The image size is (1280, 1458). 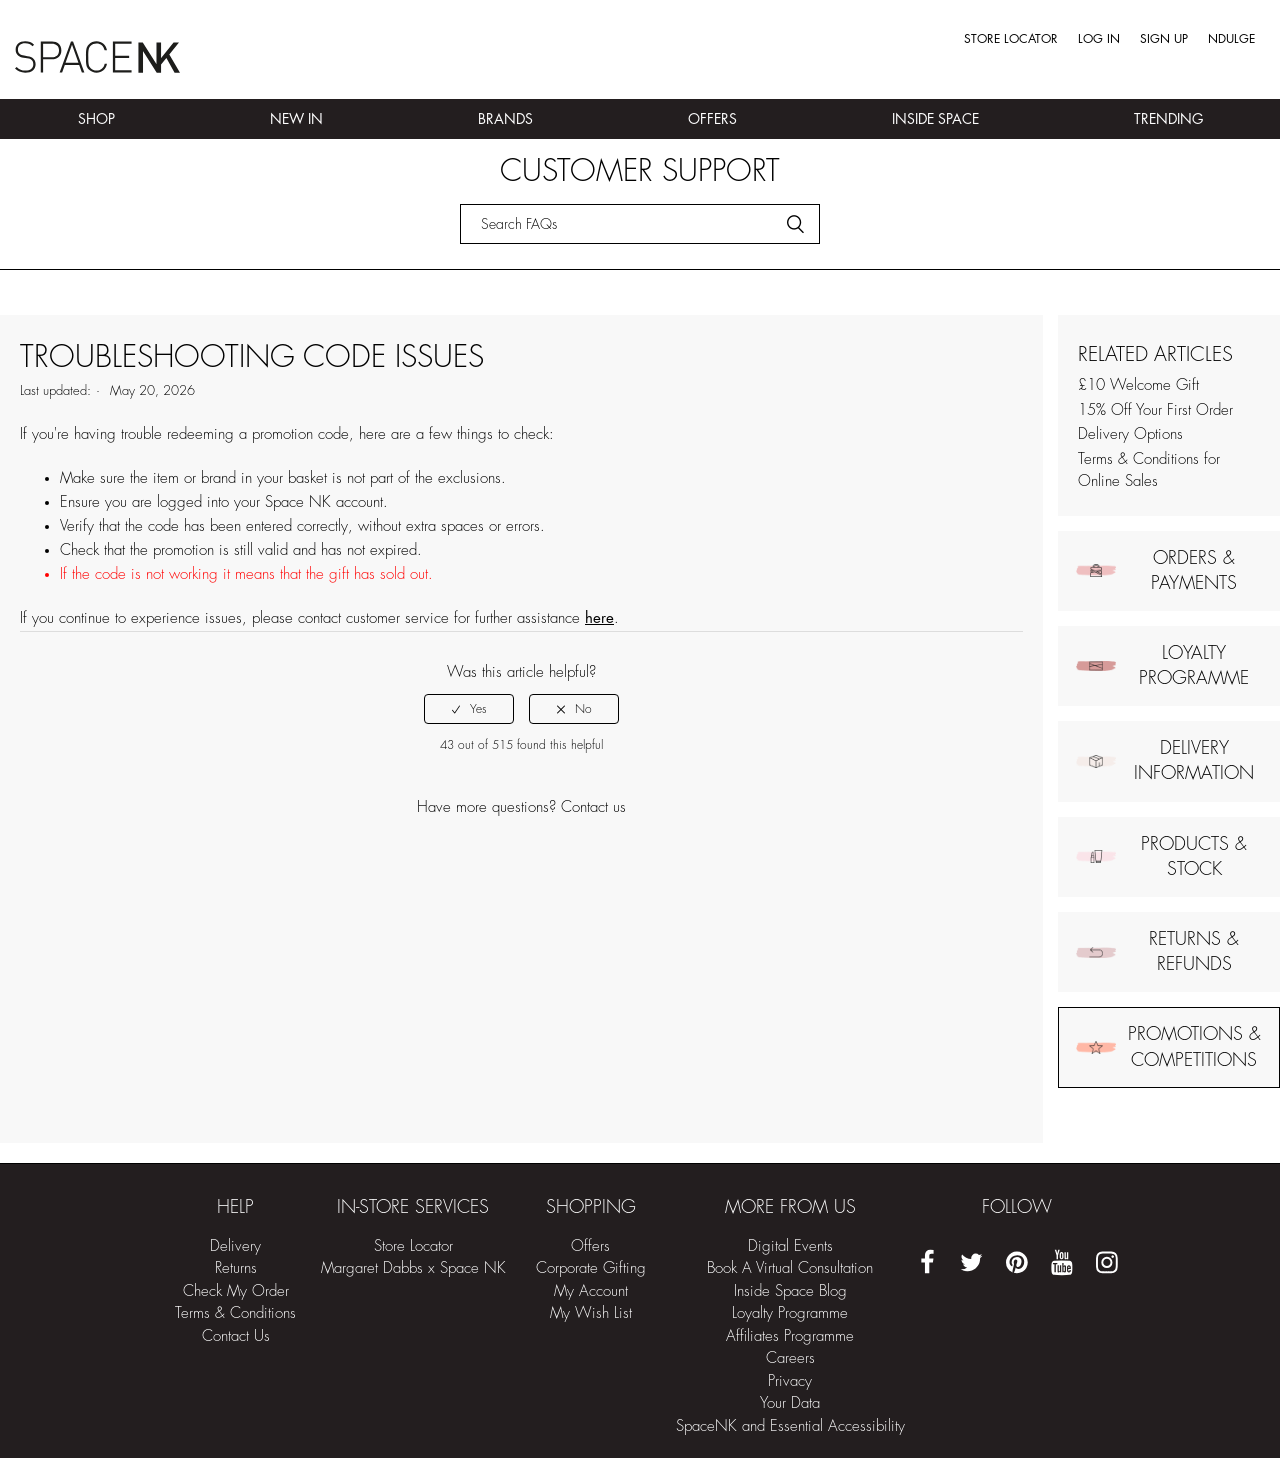 What do you see at coordinates (235, 1246) in the screenshot?
I see `Delivery` at bounding box center [235, 1246].